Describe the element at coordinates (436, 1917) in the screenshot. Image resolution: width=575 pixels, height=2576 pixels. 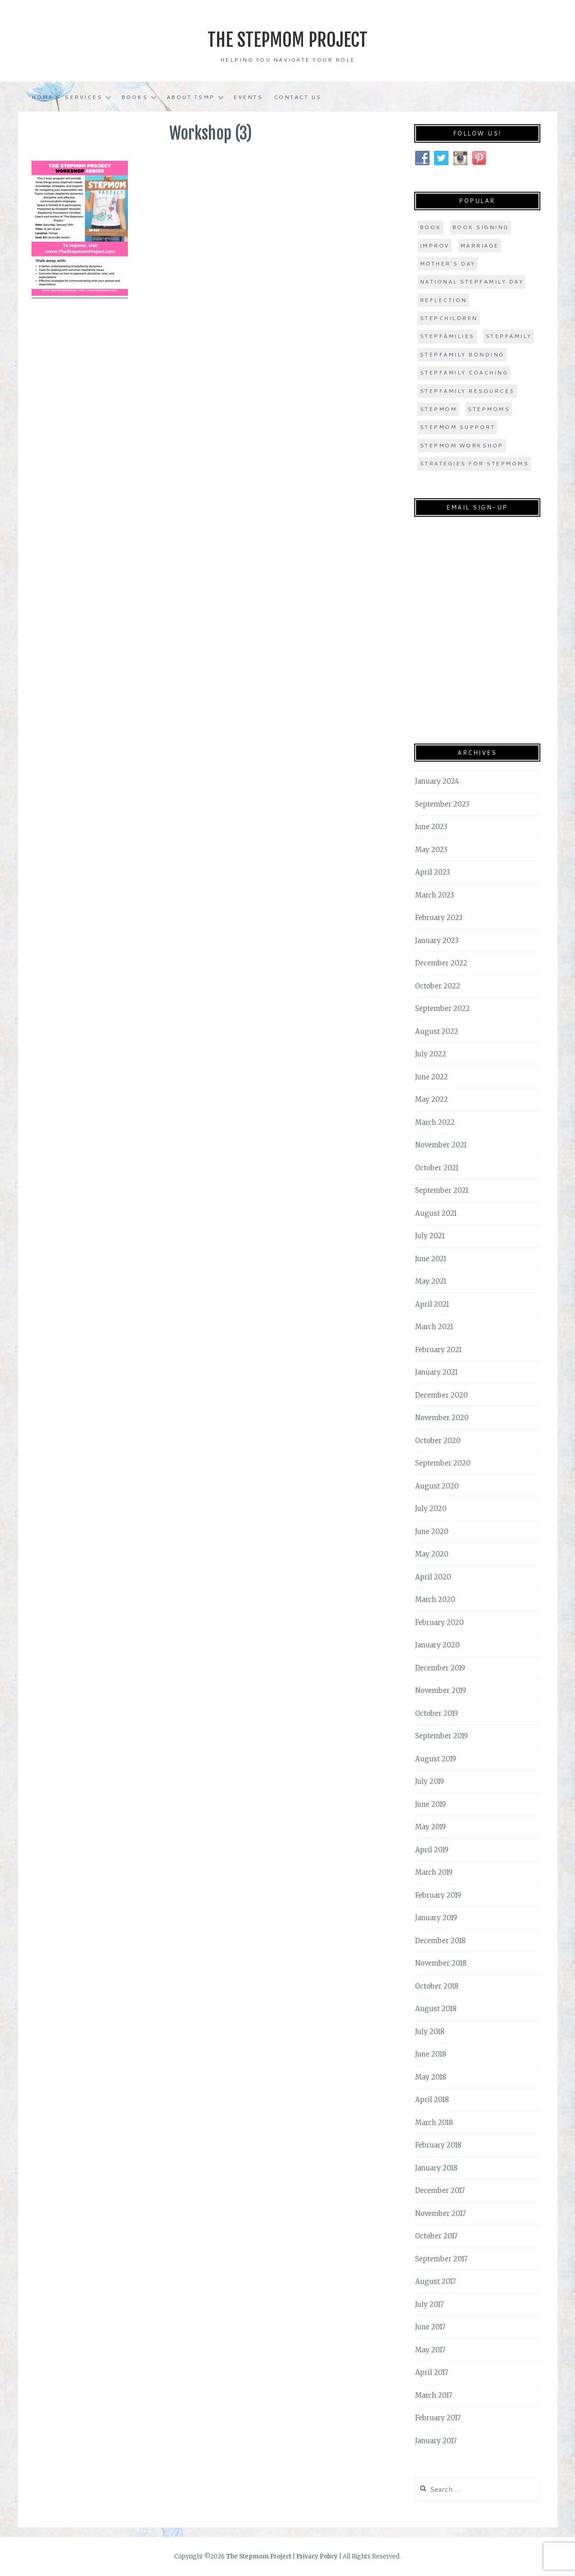
I see `January 2019` at that location.